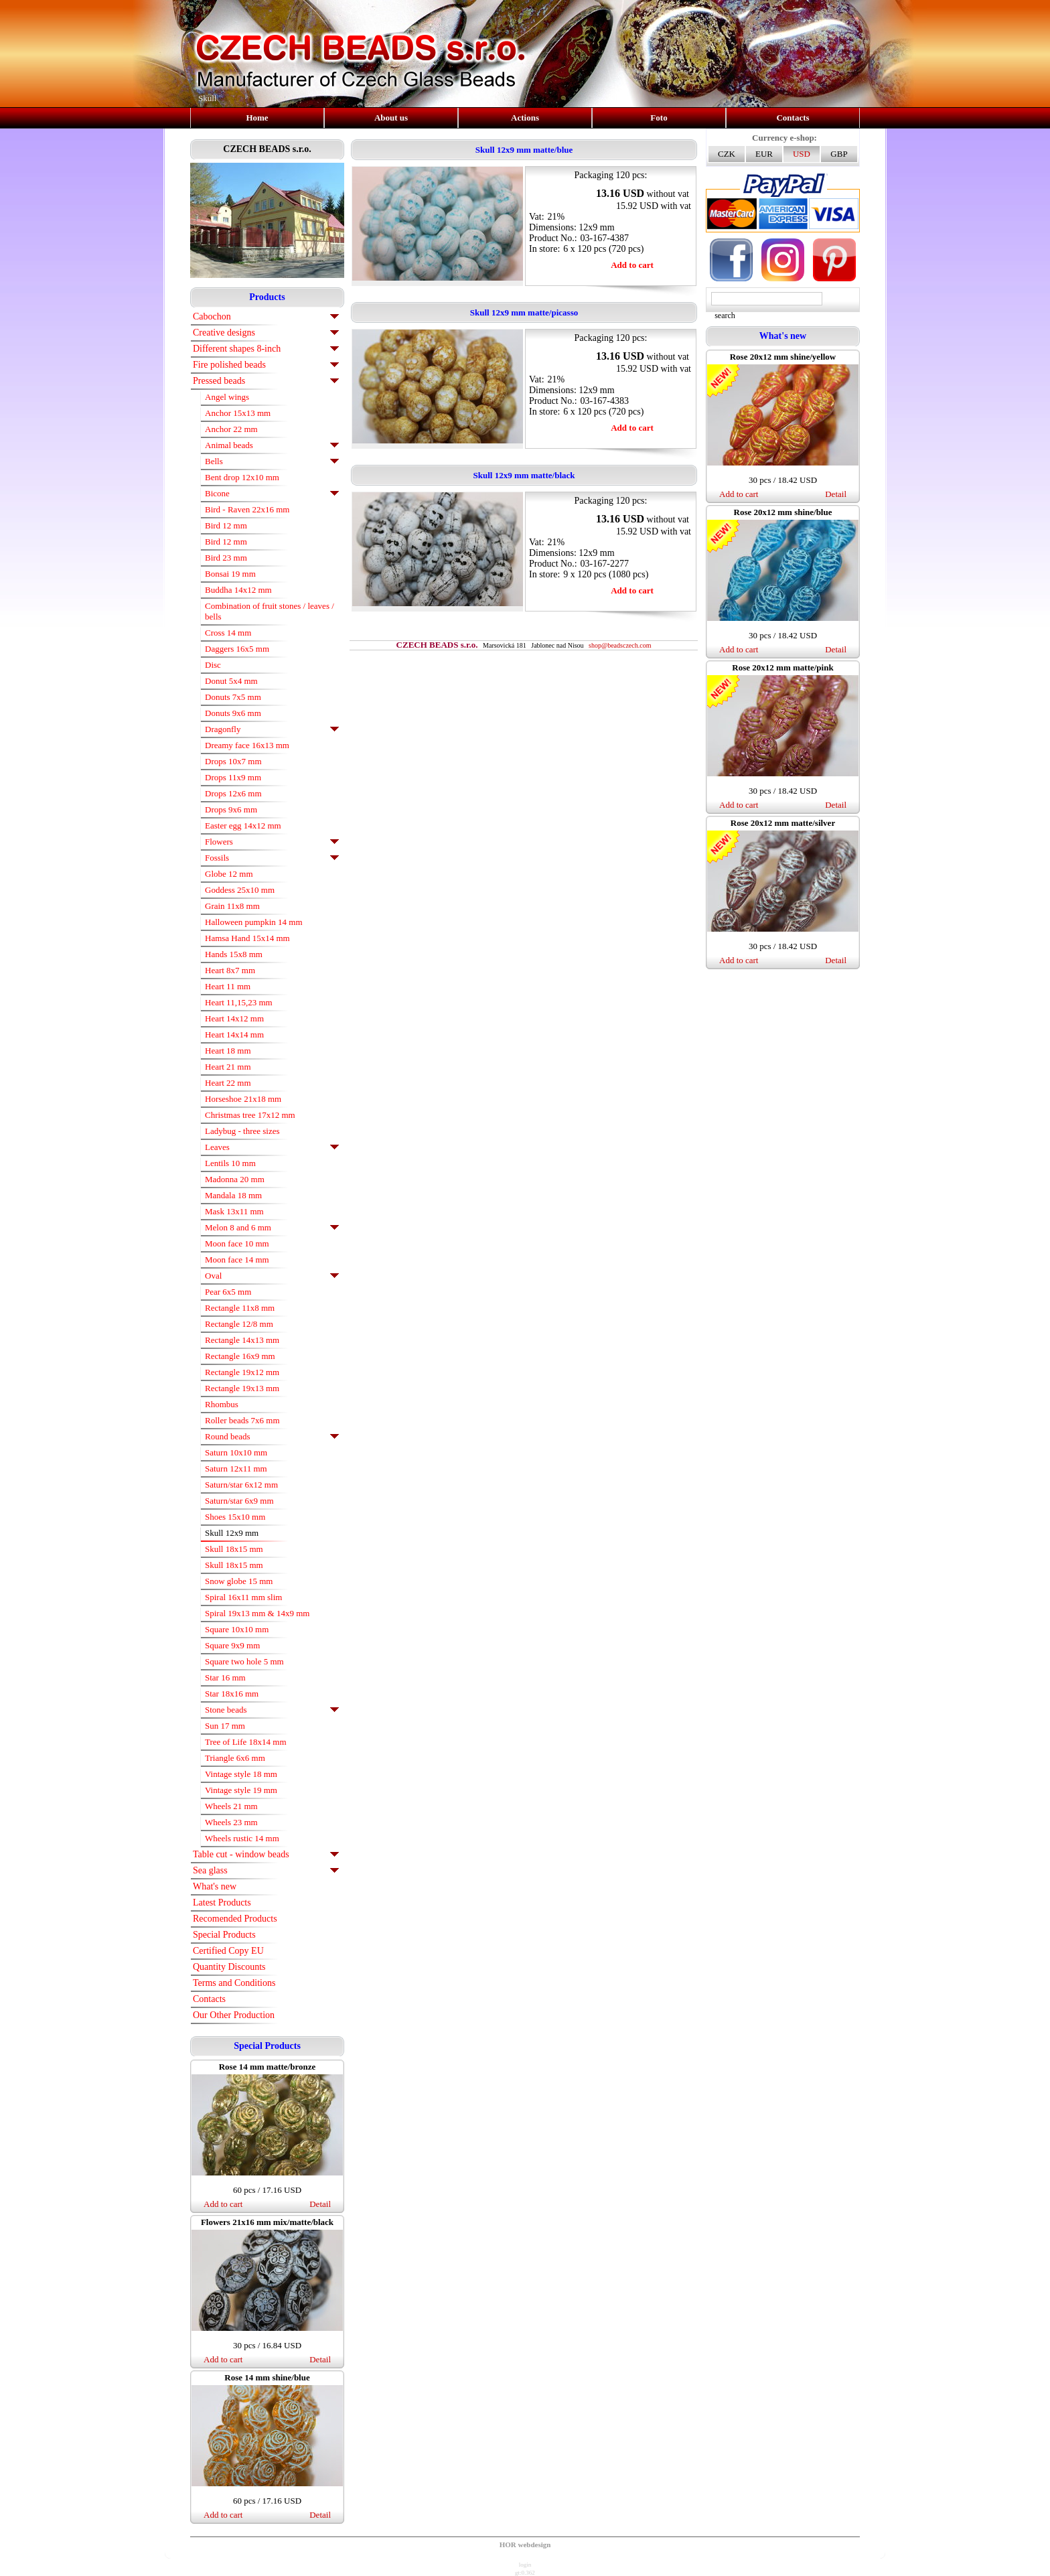  What do you see at coordinates (242, 1340) in the screenshot?
I see `Rectangle 14x13 mm` at bounding box center [242, 1340].